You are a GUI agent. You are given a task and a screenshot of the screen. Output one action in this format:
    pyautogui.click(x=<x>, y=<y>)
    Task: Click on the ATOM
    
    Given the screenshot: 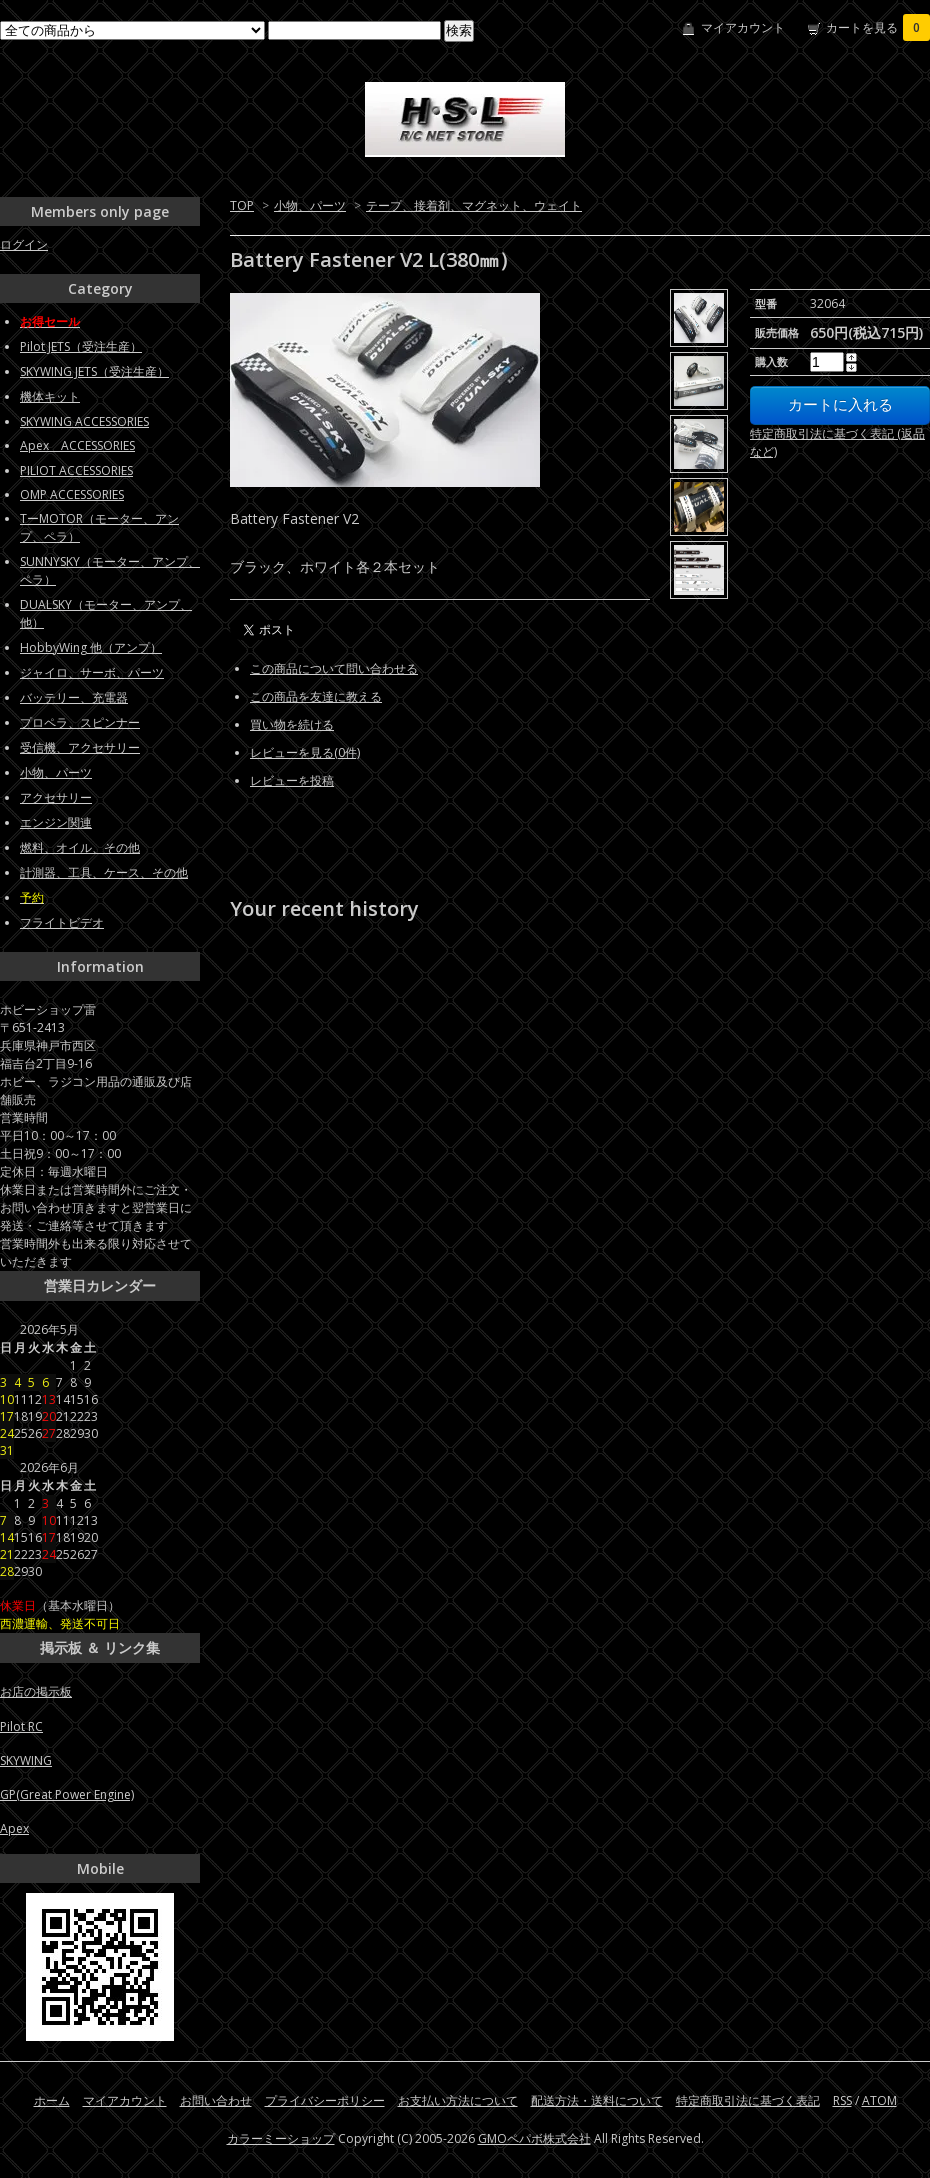 What is the action you would take?
    pyautogui.click(x=879, y=2100)
    